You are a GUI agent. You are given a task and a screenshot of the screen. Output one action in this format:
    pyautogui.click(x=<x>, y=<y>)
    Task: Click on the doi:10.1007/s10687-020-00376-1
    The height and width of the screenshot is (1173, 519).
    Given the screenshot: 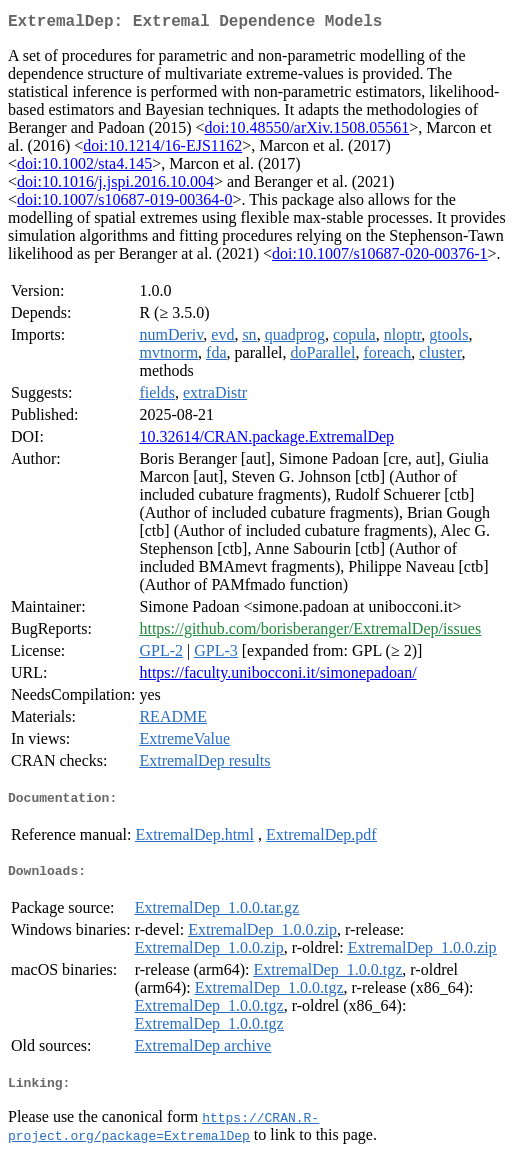 What is the action you would take?
    pyautogui.click(x=380, y=257)
    